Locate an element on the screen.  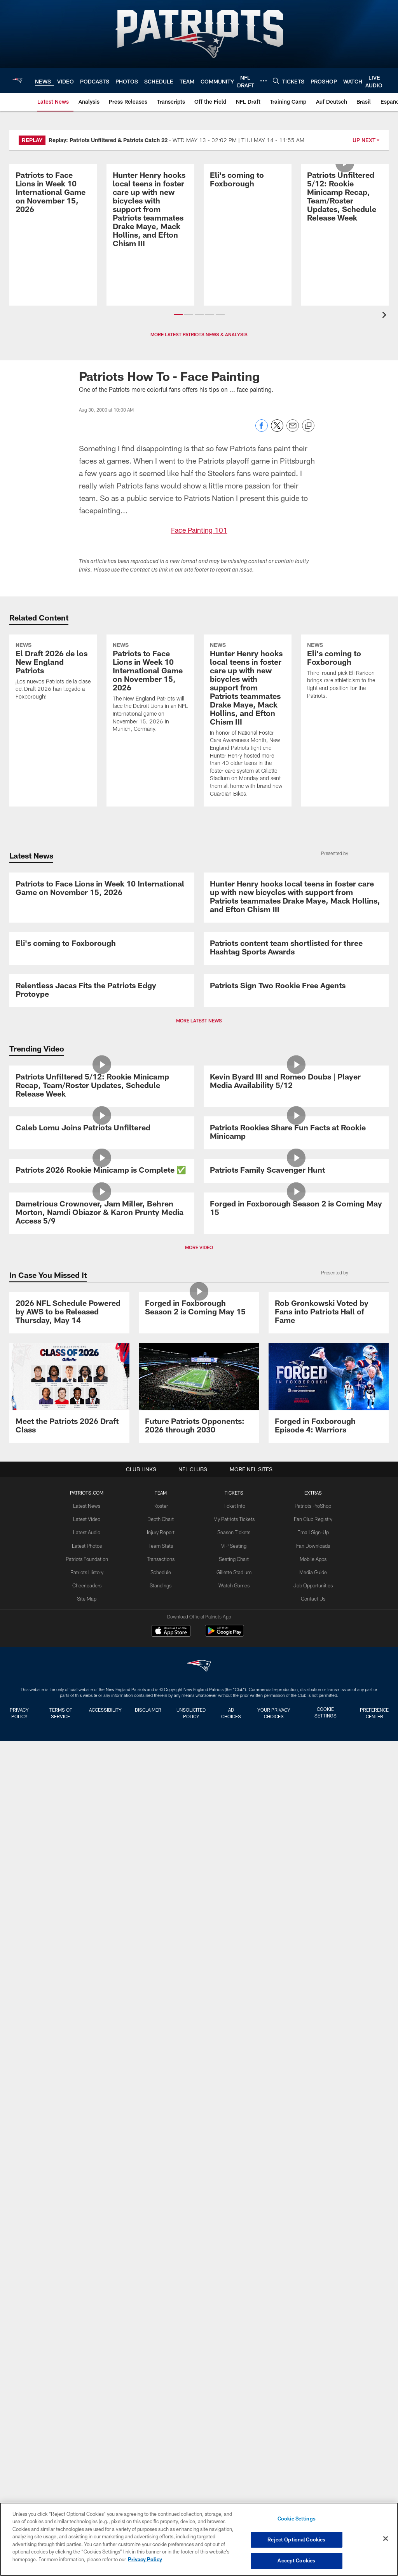
[Future Patriots Opponents: 2026 through 2030] is located at coordinates (199, 2233).